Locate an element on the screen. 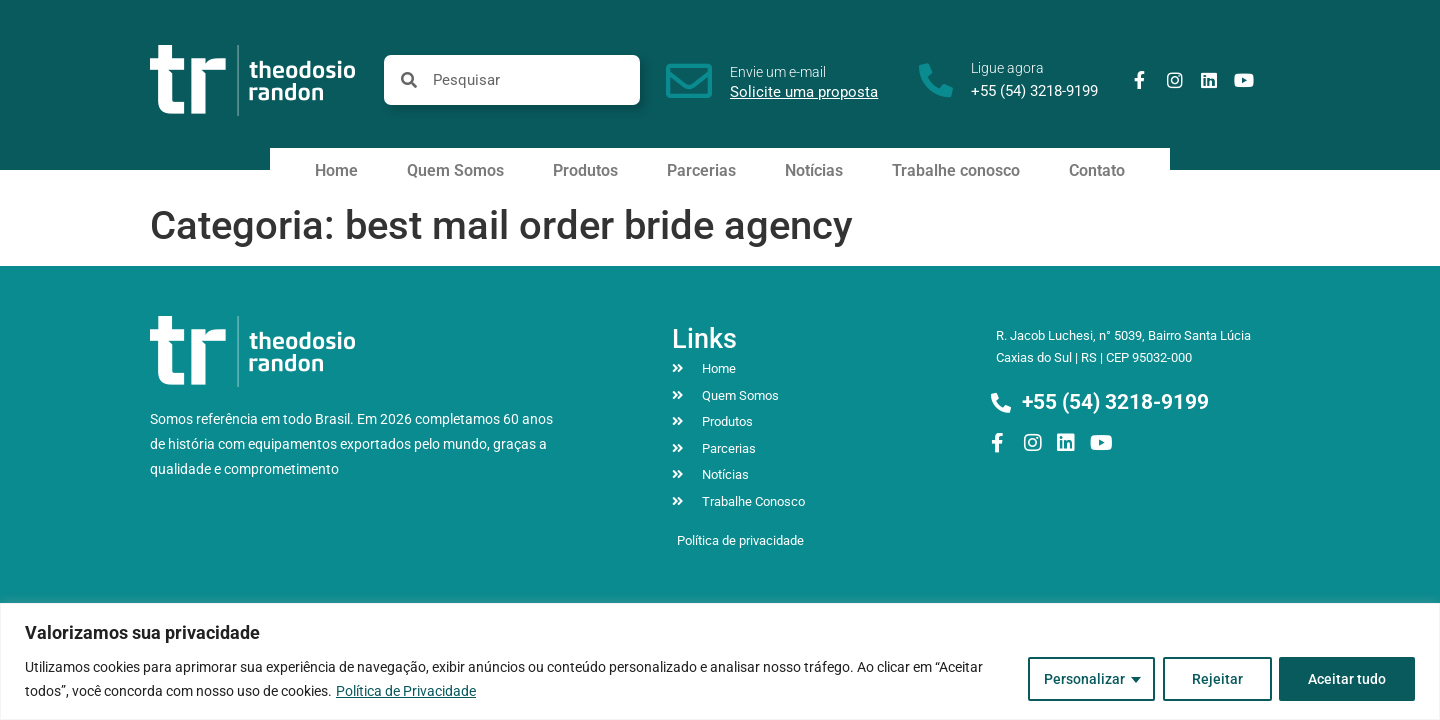 The height and width of the screenshot is (720, 1440). Aceitar tudo is located at coordinates (1347, 679).